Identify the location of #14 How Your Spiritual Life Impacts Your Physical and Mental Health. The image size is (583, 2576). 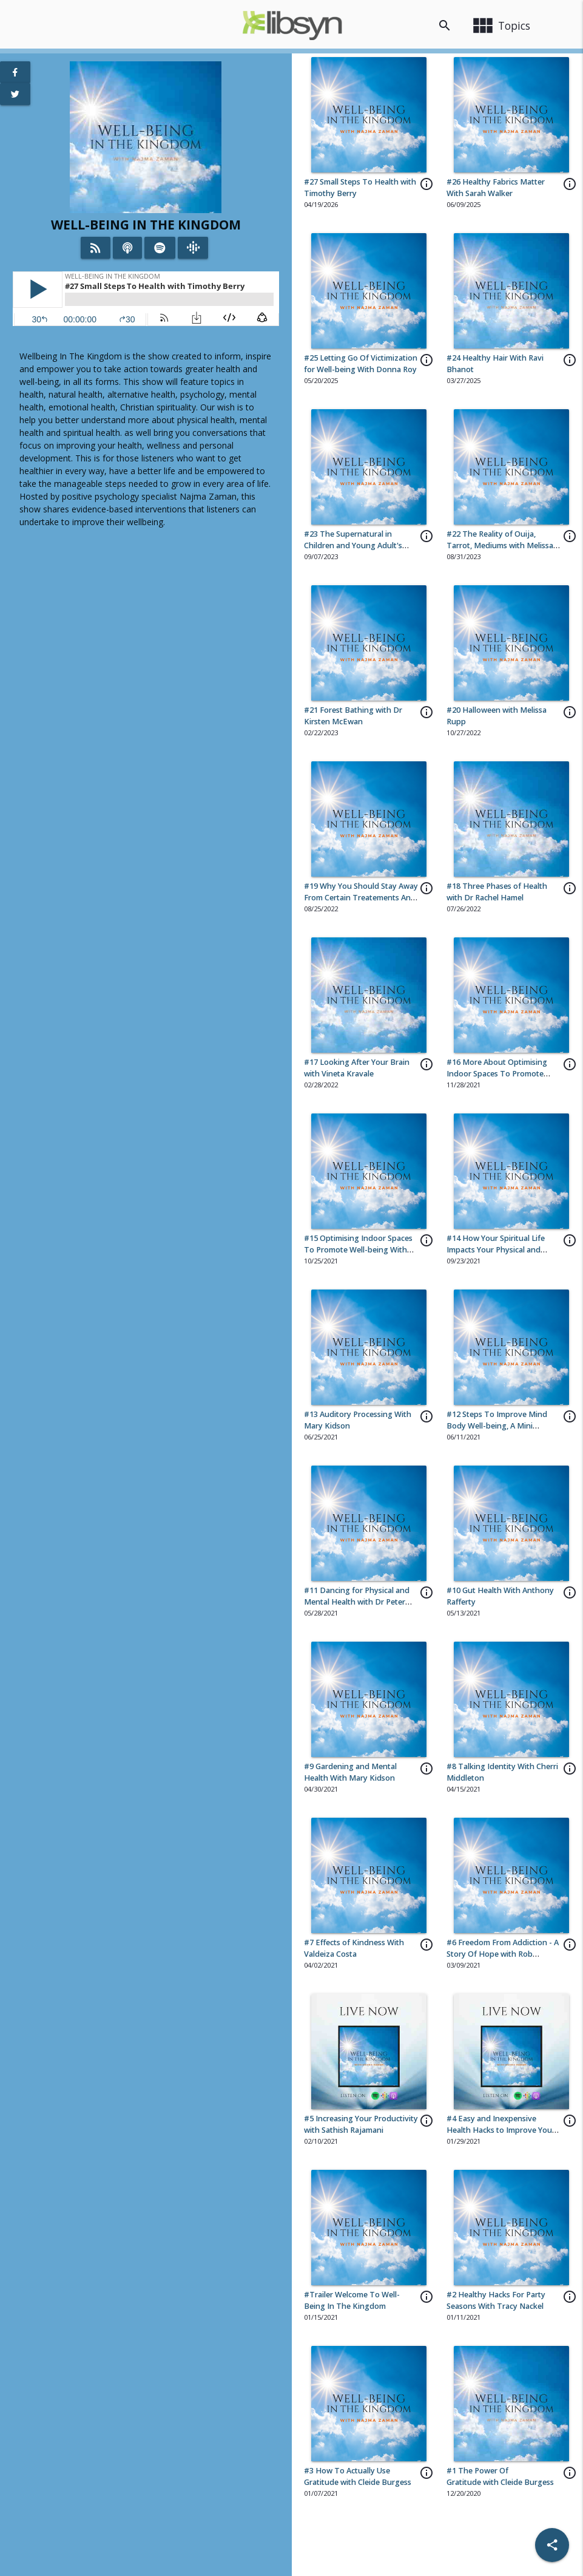
(496, 1249).